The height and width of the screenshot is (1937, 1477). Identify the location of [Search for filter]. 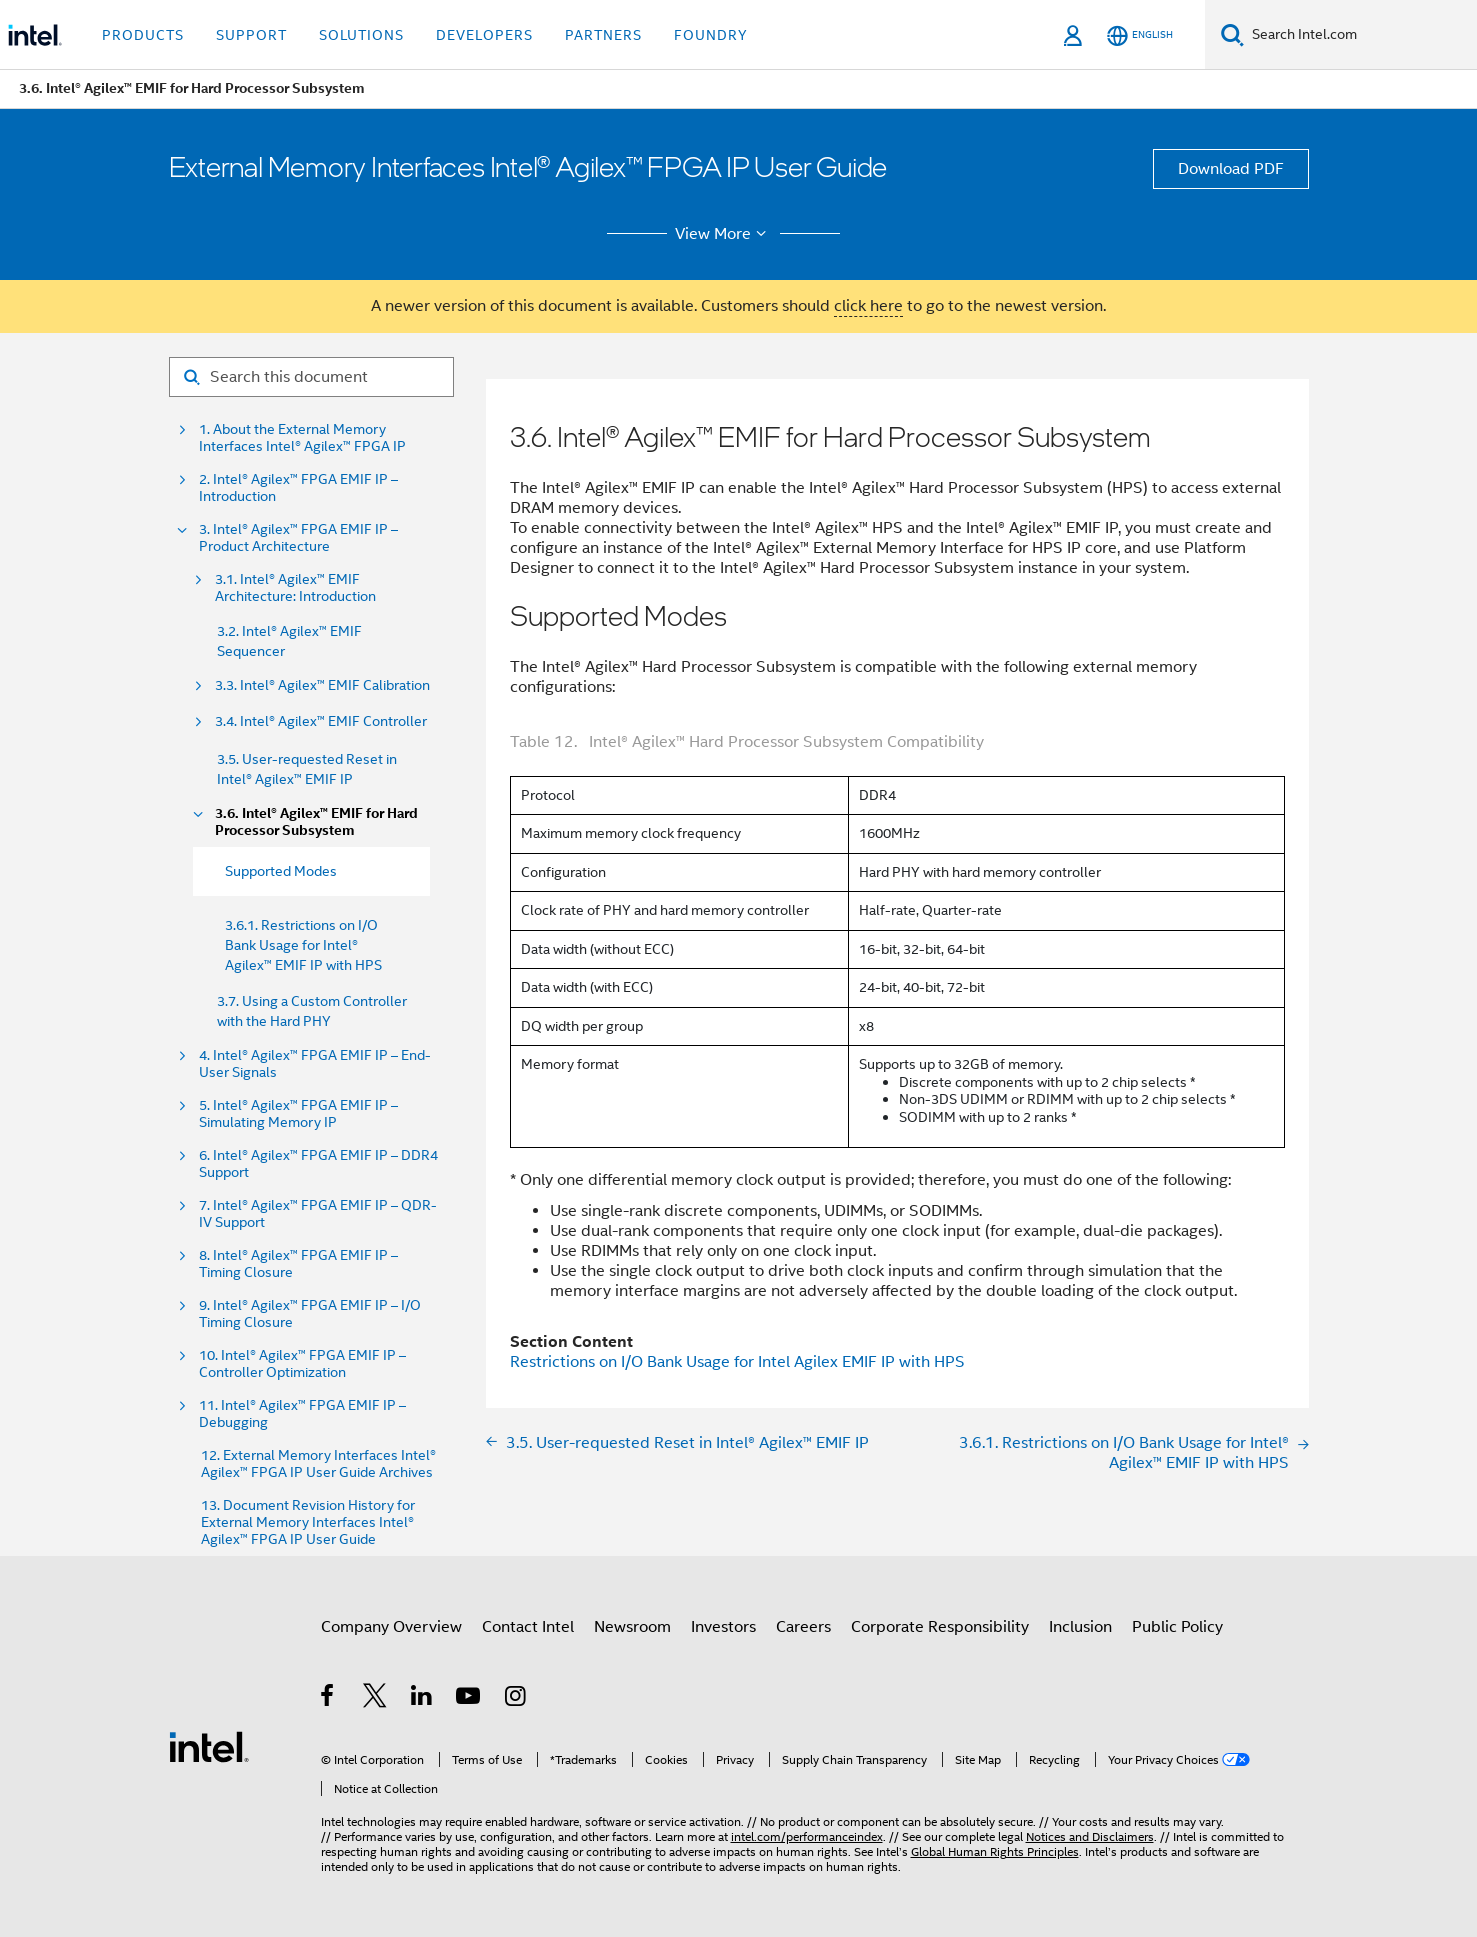
(311, 377).